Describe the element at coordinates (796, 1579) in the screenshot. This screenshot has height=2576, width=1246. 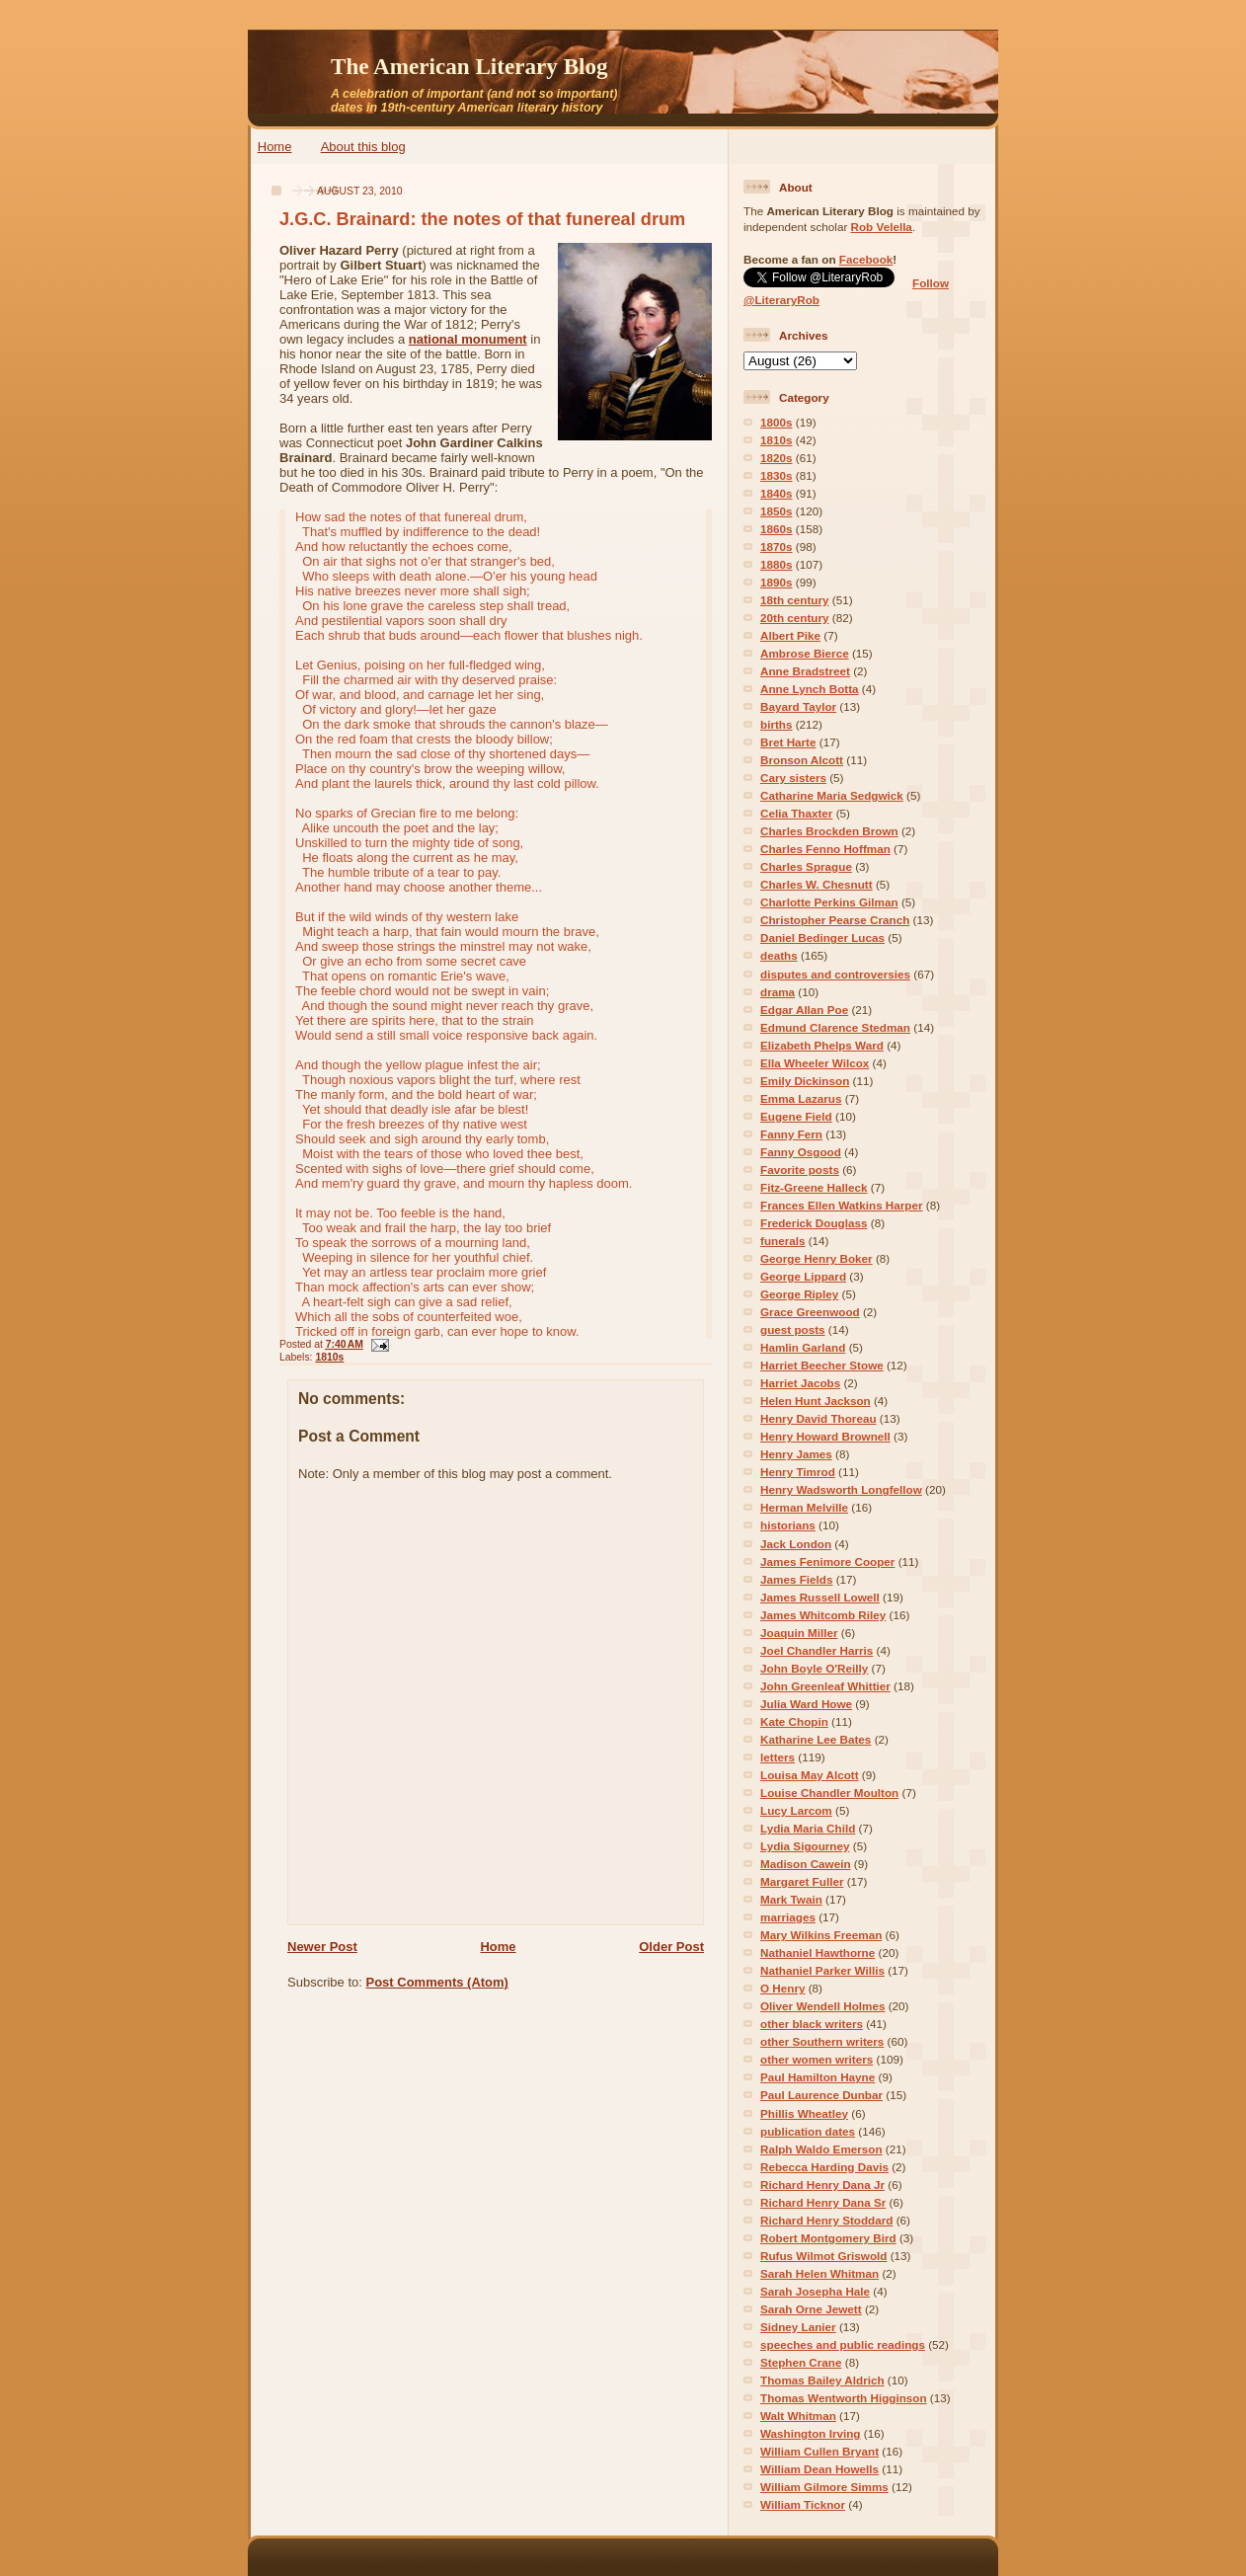
I see `James Fields` at that location.